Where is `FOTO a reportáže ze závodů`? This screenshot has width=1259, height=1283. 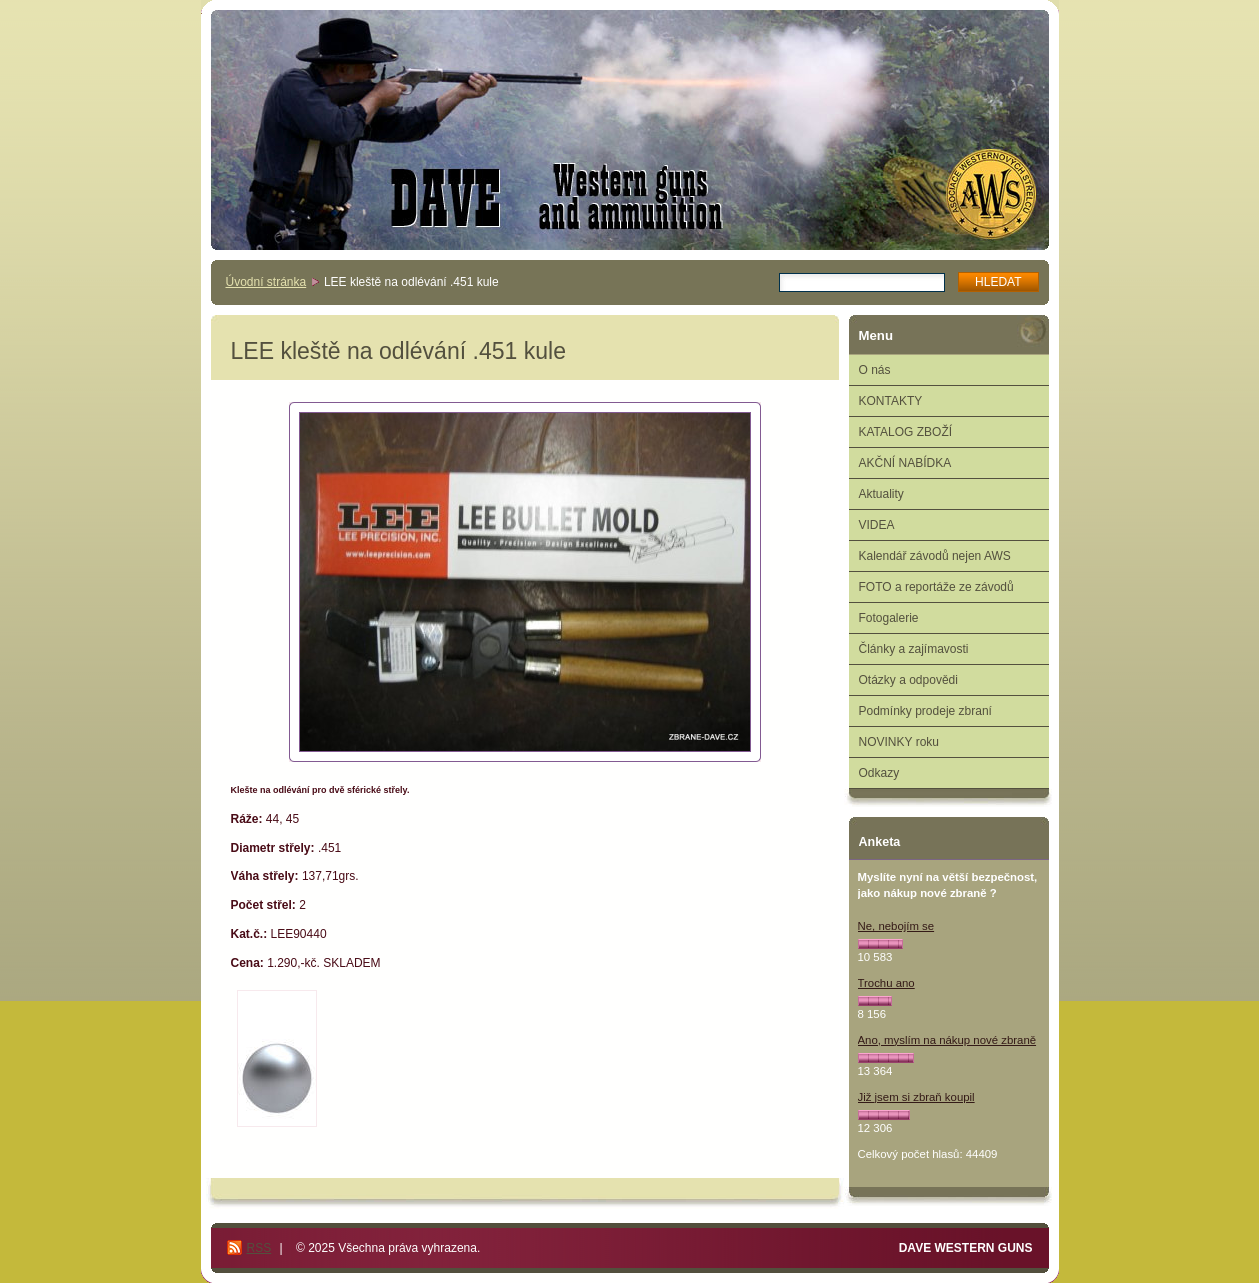 FOTO a reportáže ze závodů is located at coordinates (936, 587).